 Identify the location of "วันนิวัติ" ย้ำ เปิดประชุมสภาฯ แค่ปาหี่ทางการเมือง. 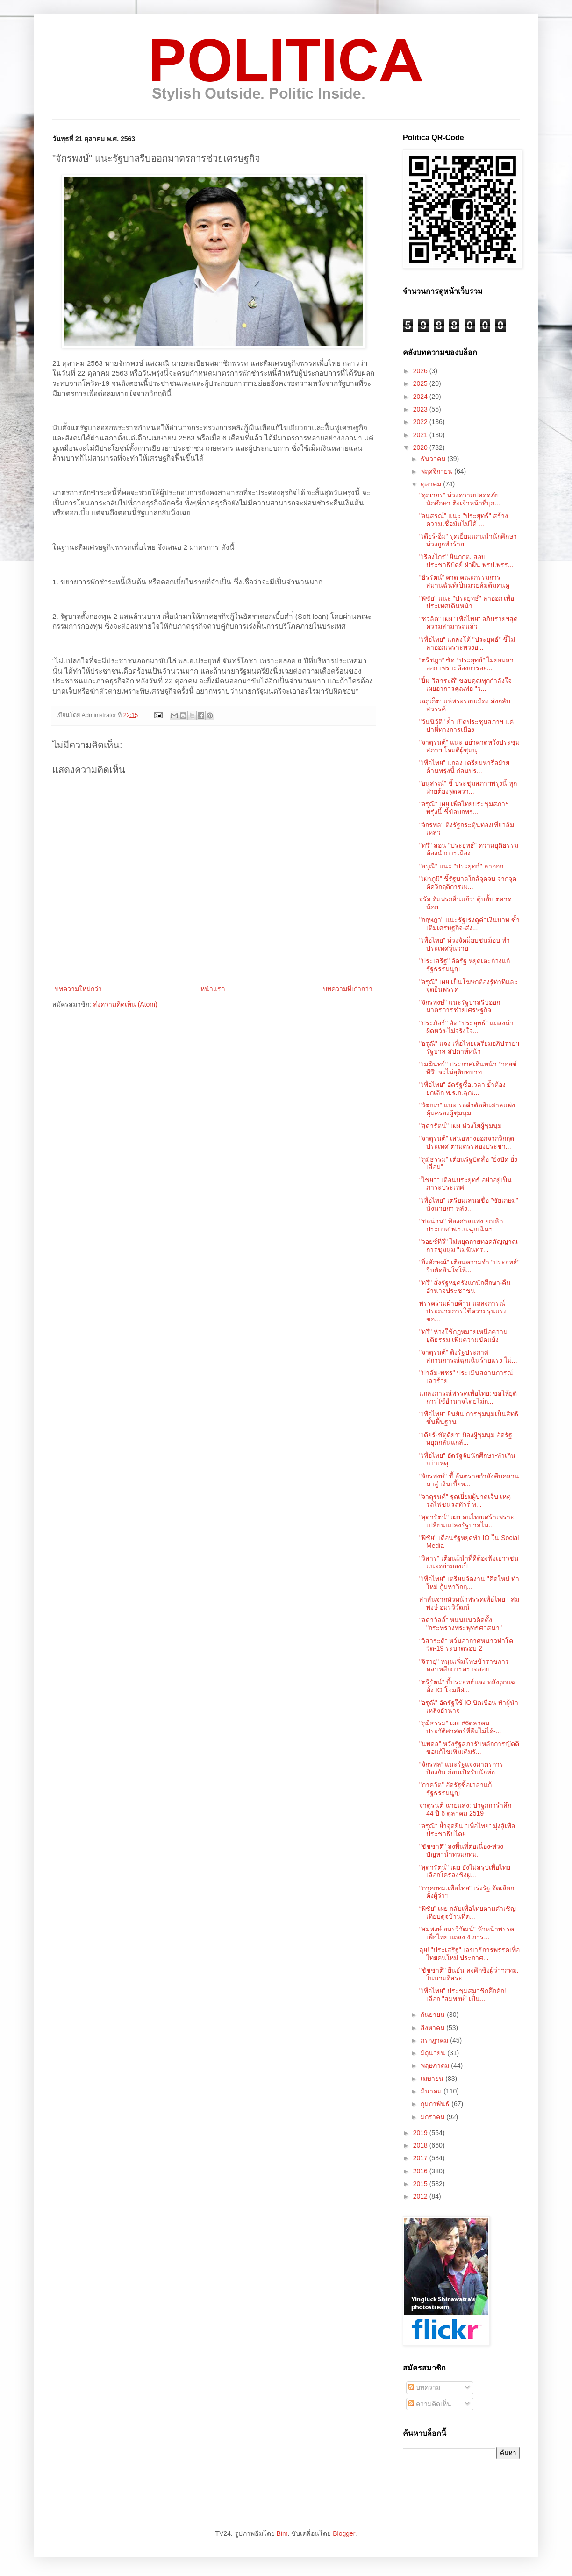
(466, 725).